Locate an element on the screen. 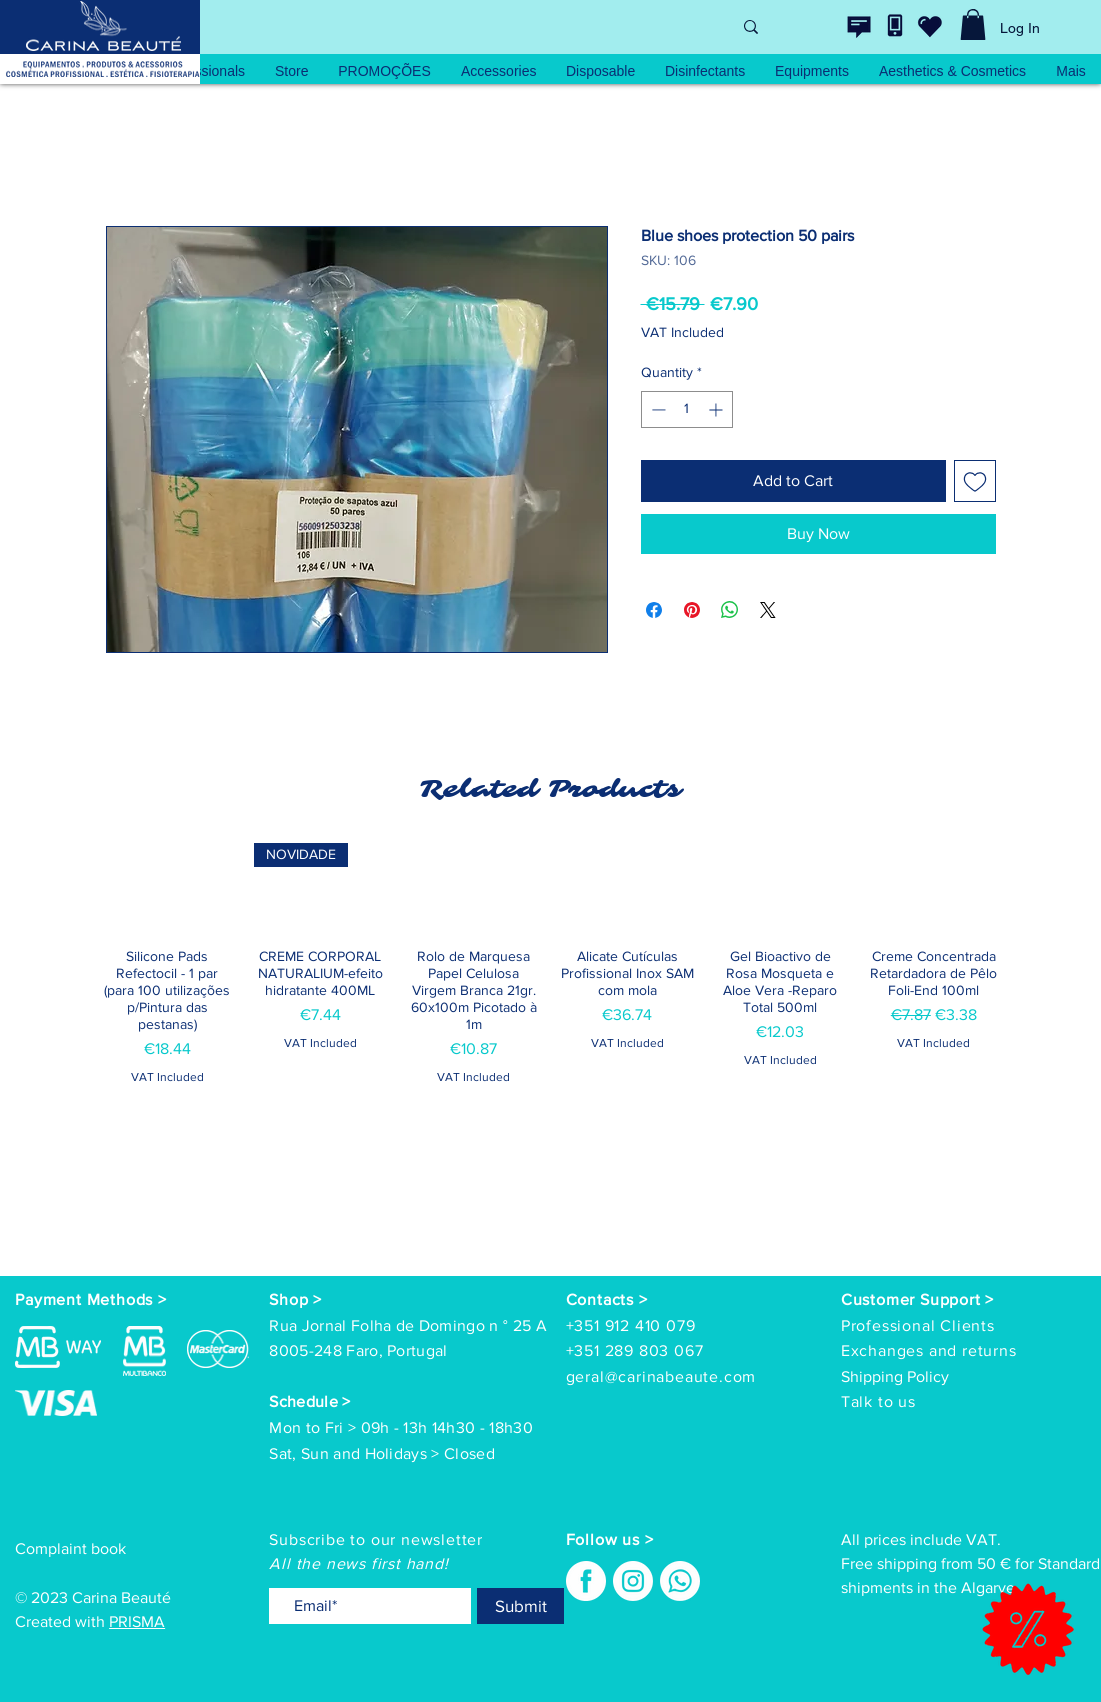  [Share on X] is located at coordinates (768, 610).